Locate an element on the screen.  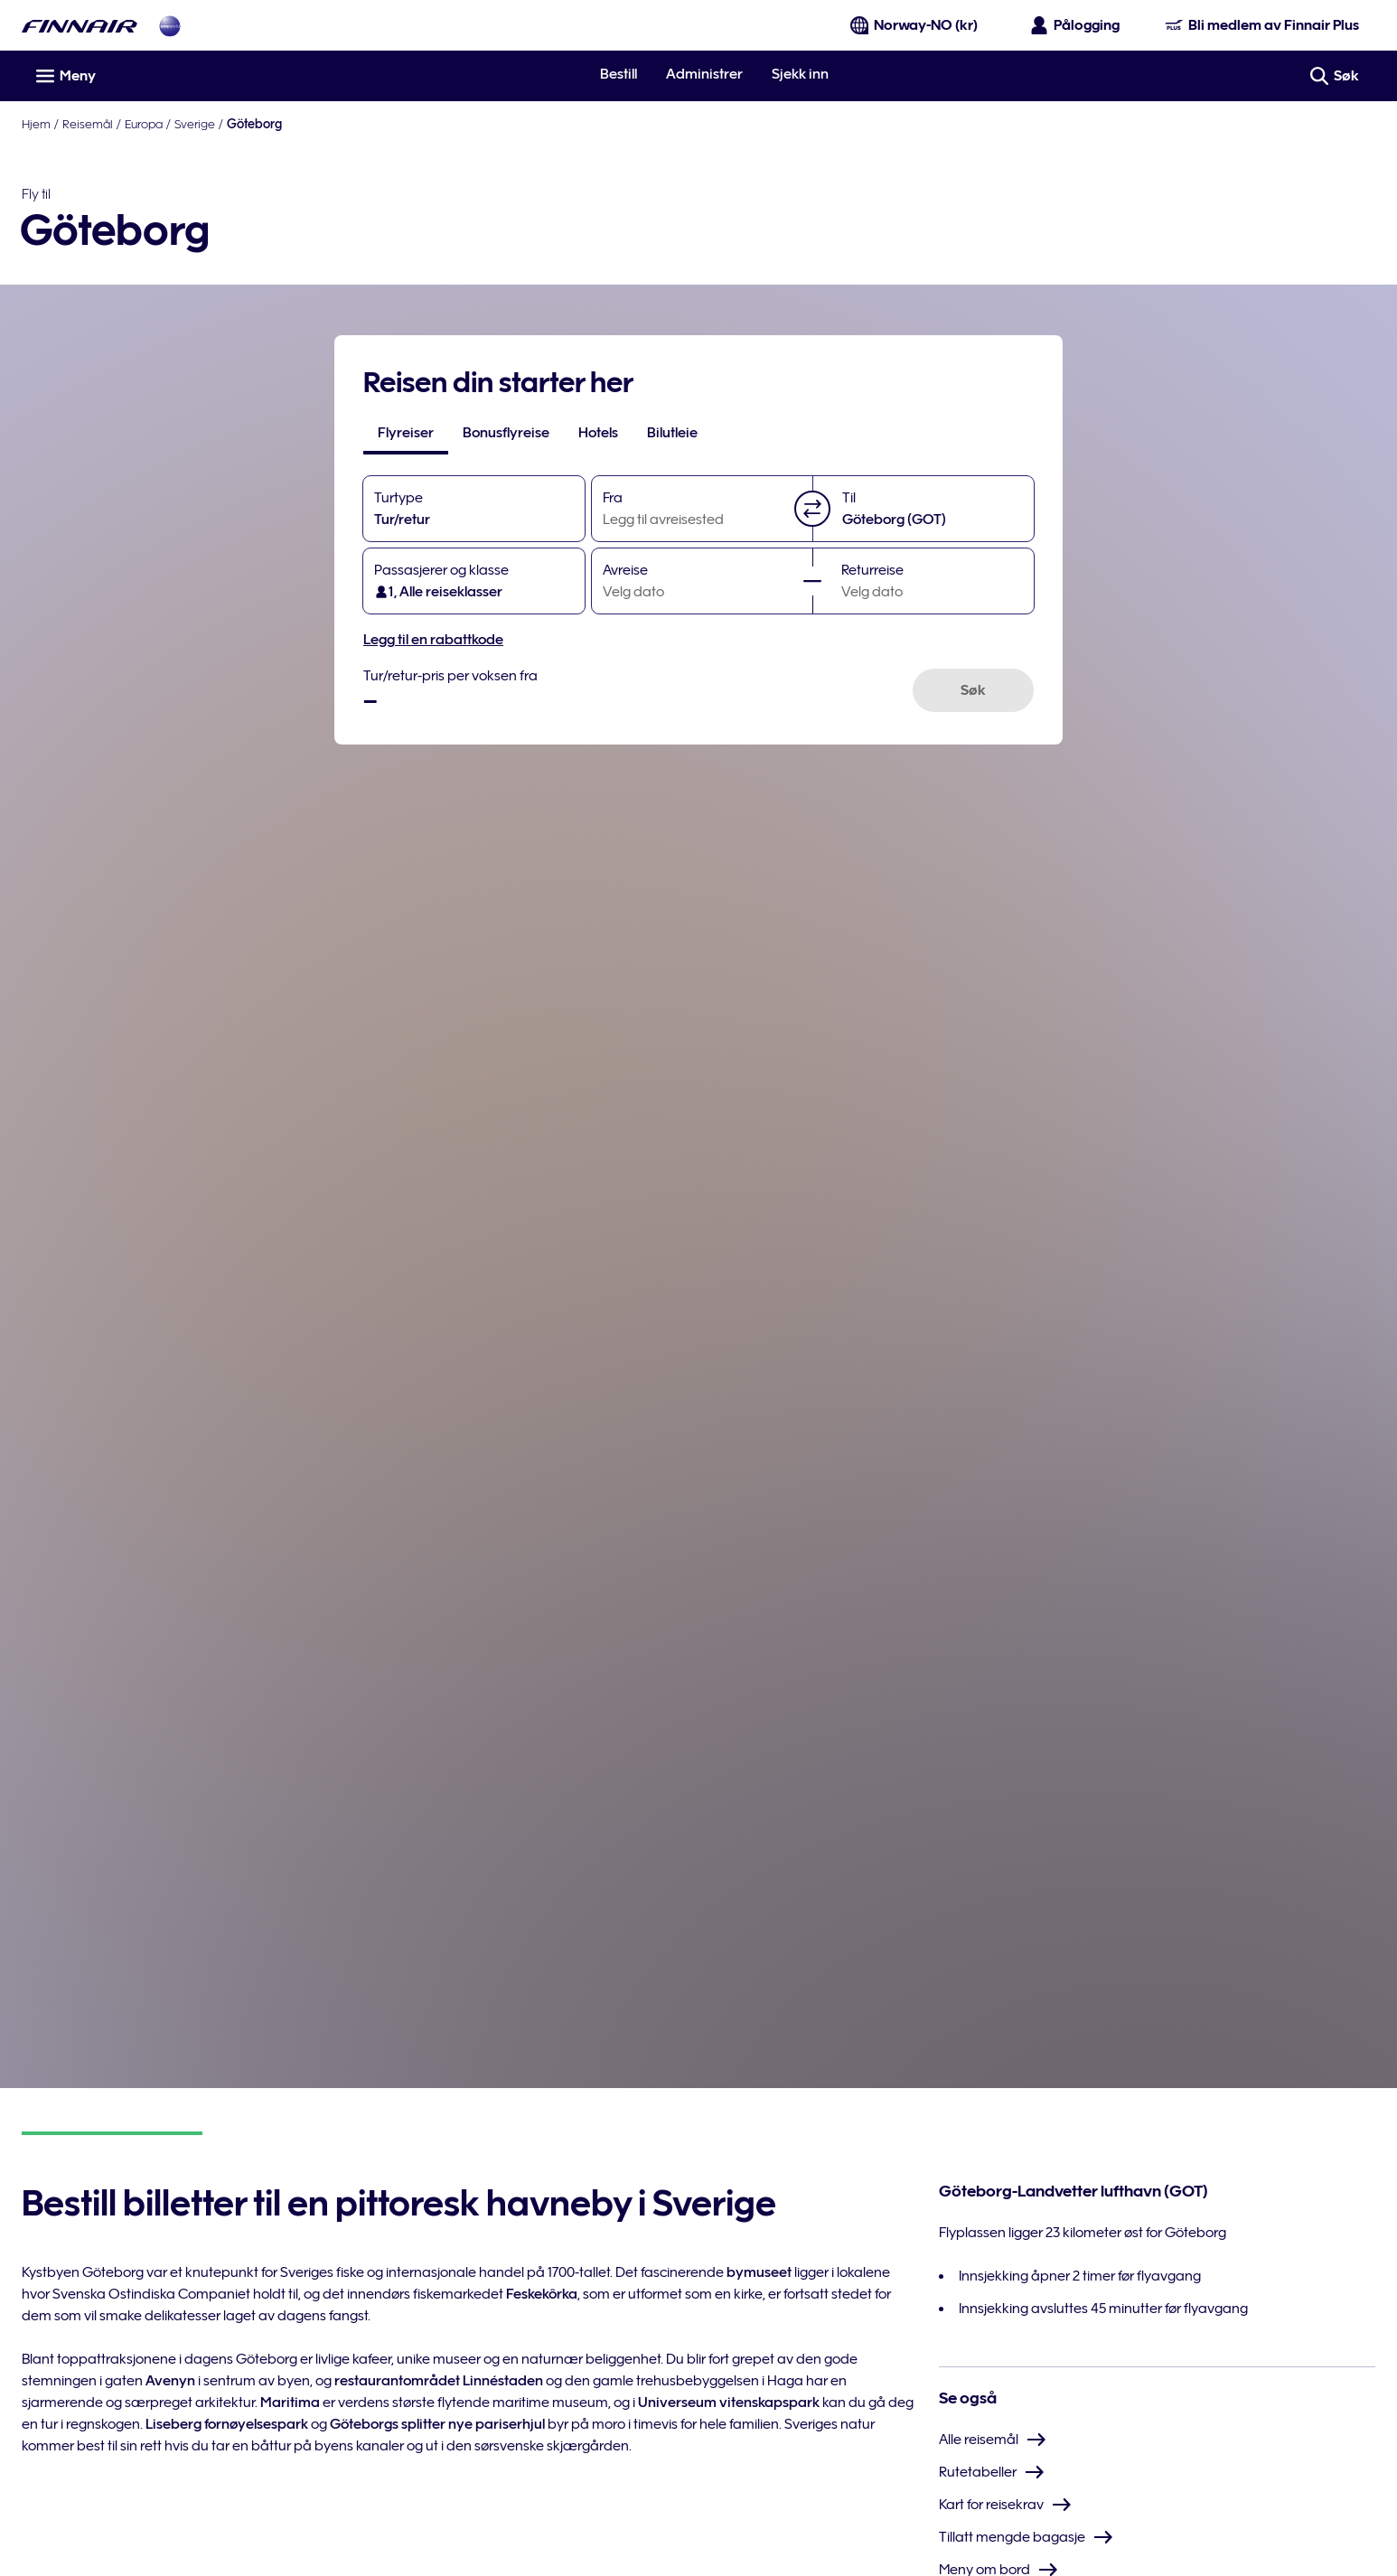
Europa is located at coordinates (144, 124).